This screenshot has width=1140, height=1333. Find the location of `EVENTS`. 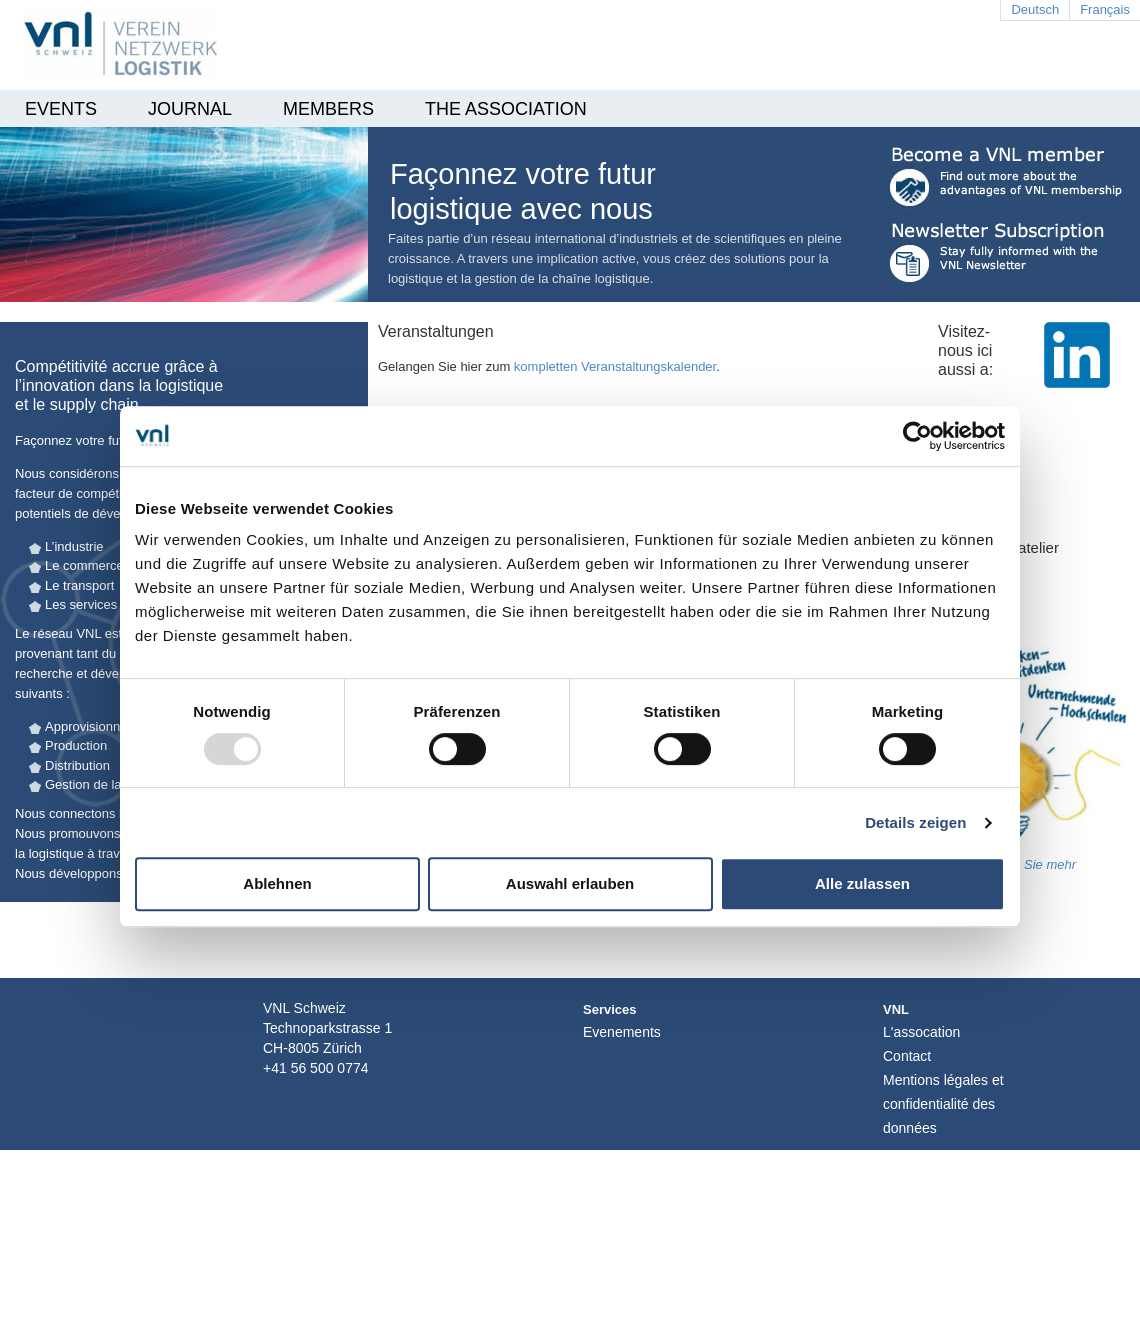

EVENTS is located at coordinates (61, 109).